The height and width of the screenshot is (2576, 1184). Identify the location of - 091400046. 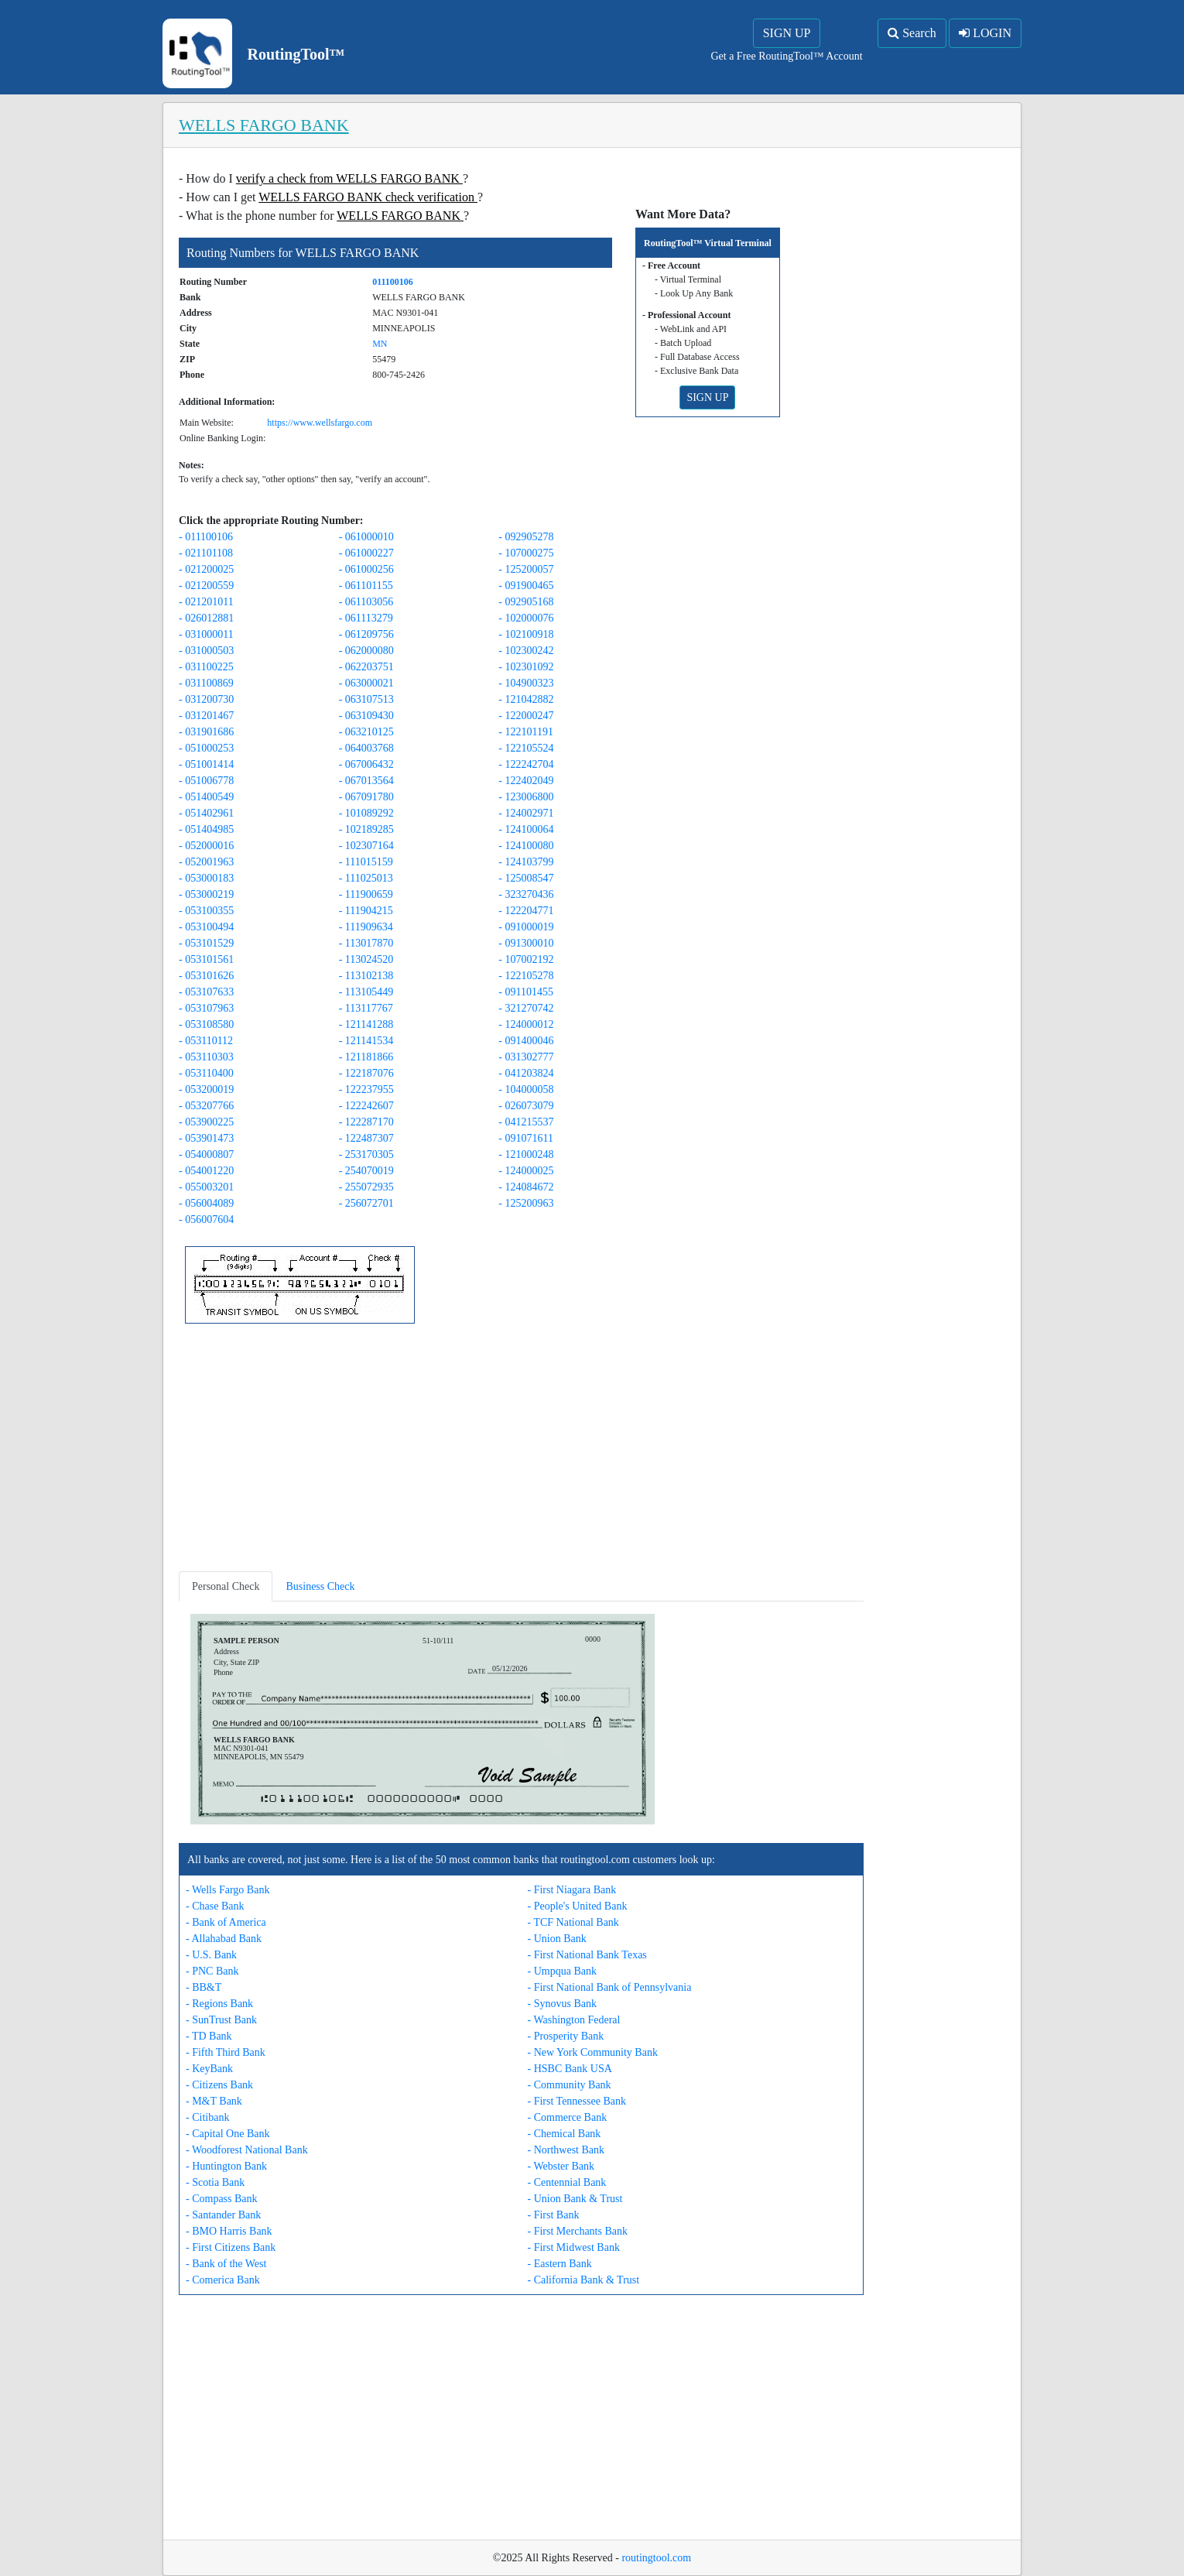
(525, 1040).